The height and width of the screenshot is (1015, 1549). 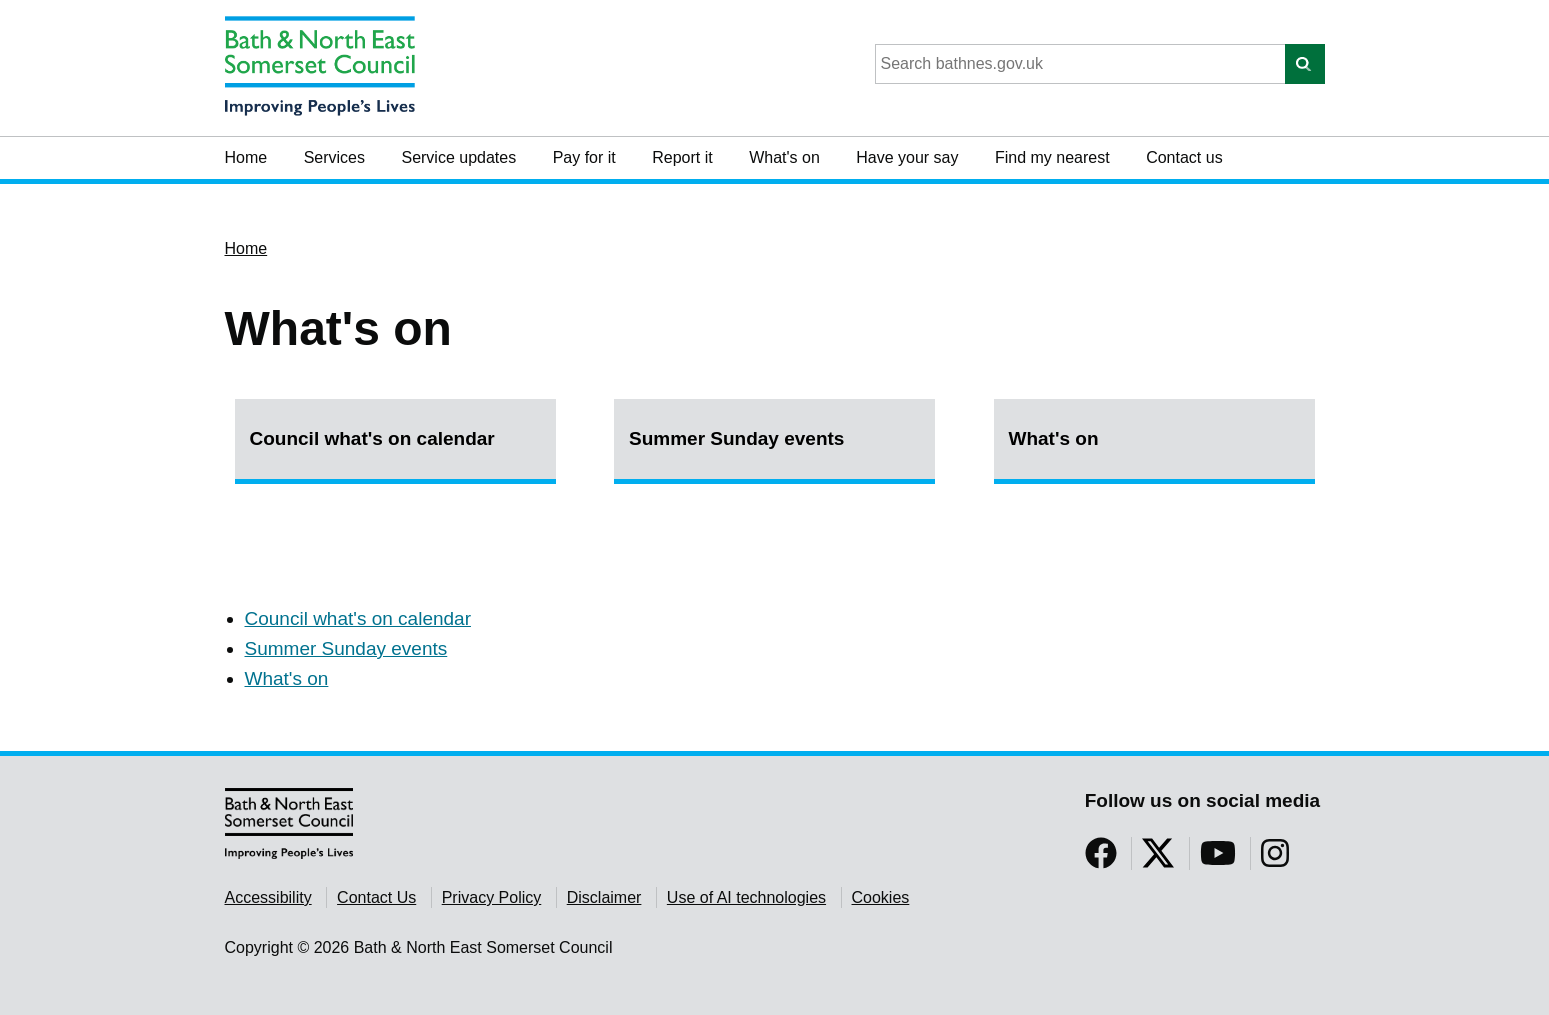 What do you see at coordinates (1101, 859) in the screenshot?
I see `[Follow us on Facebook]` at bounding box center [1101, 859].